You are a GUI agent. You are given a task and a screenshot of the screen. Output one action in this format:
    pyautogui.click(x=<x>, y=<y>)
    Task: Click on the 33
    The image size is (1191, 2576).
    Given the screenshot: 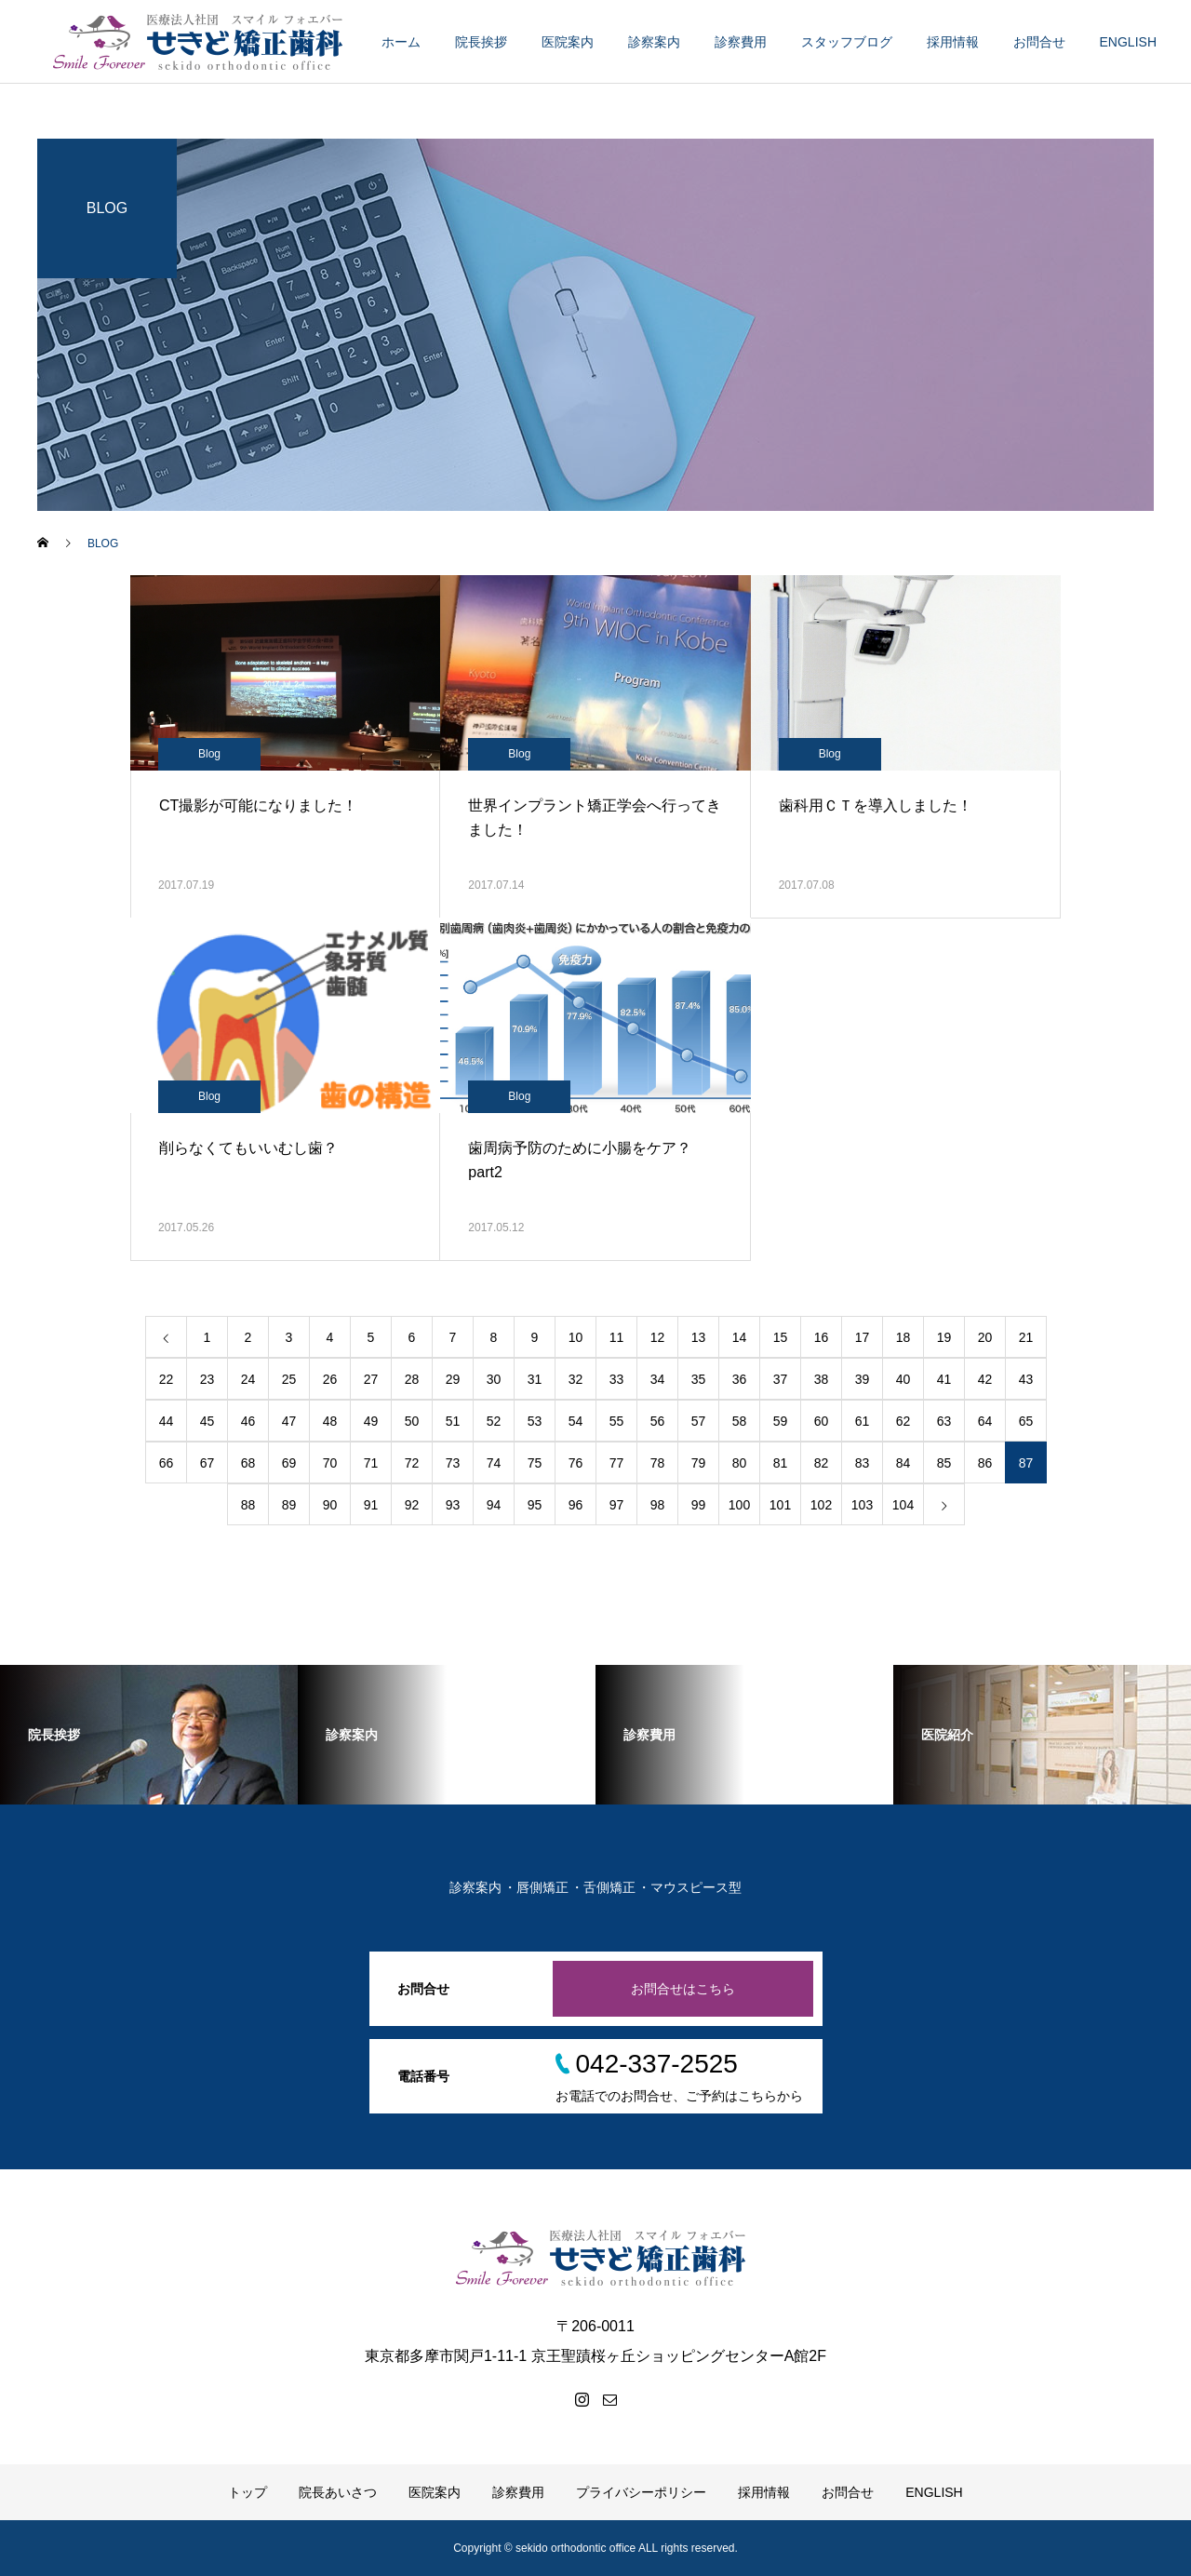 What is the action you would take?
    pyautogui.click(x=616, y=1379)
    